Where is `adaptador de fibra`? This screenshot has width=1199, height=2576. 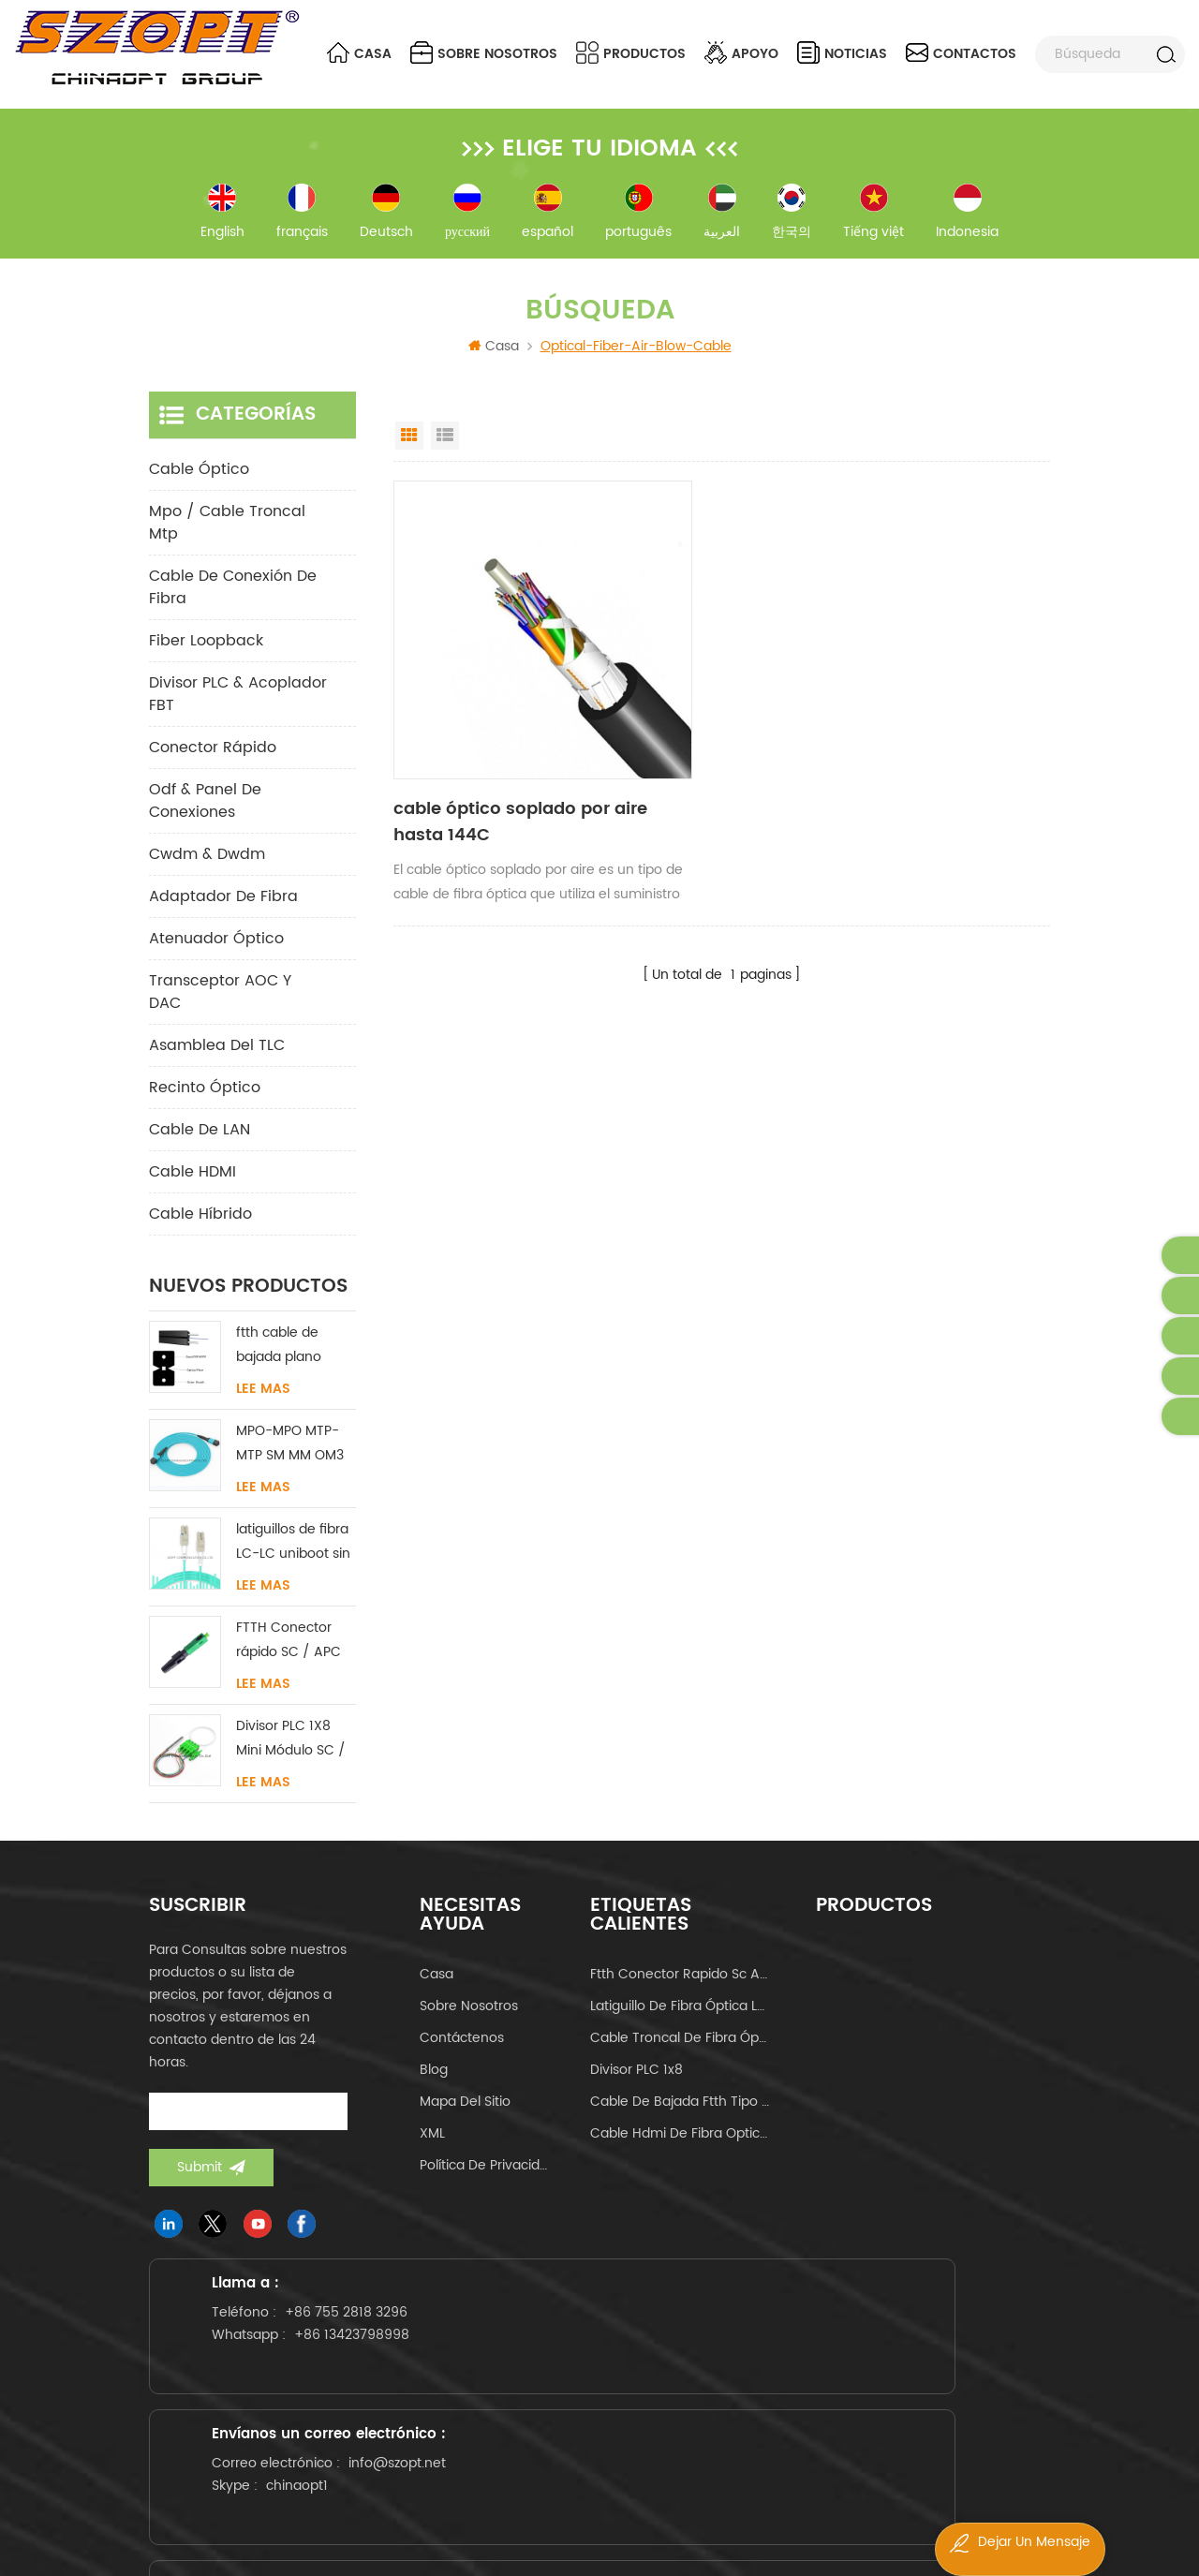 adaptador de fibra is located at coordinates (223, 913).